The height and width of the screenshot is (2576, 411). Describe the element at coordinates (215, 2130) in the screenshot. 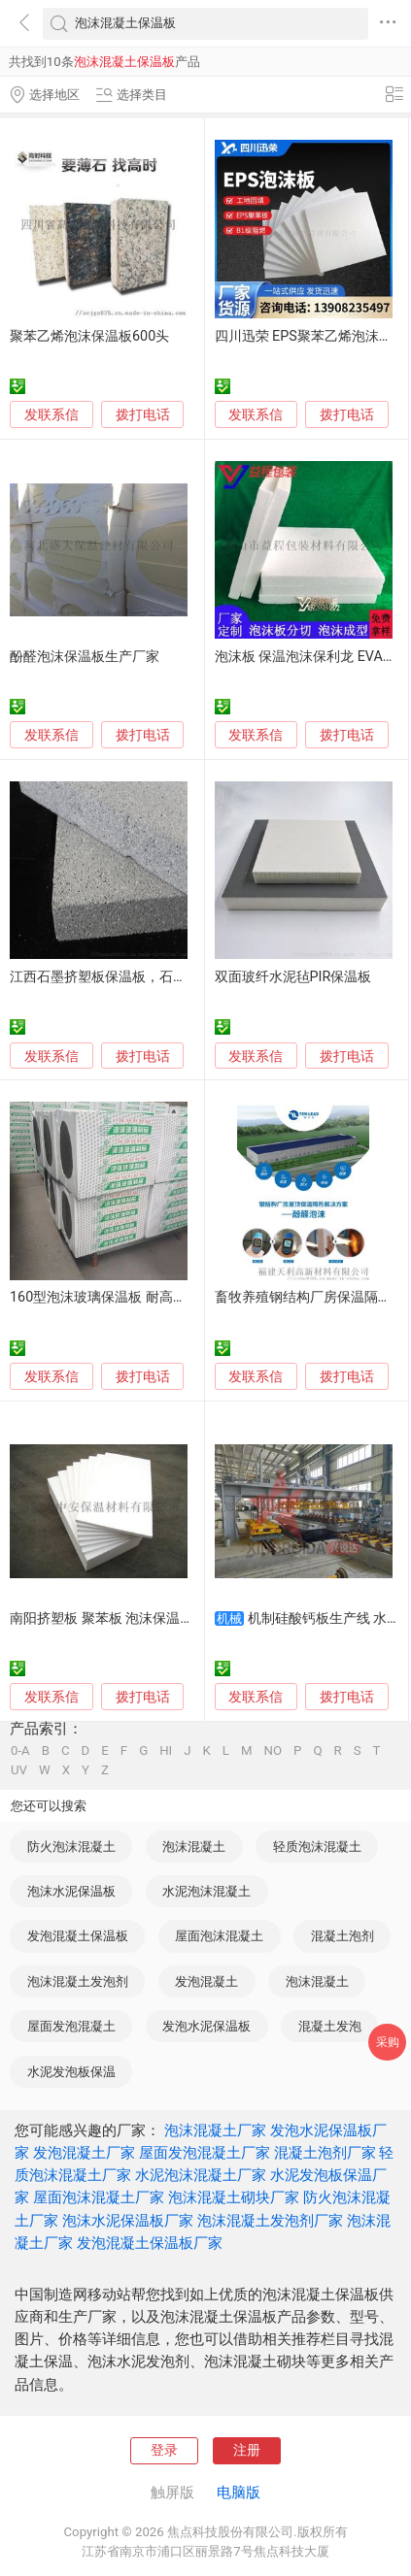

I see `泡沫混凝土厂家` at that location.